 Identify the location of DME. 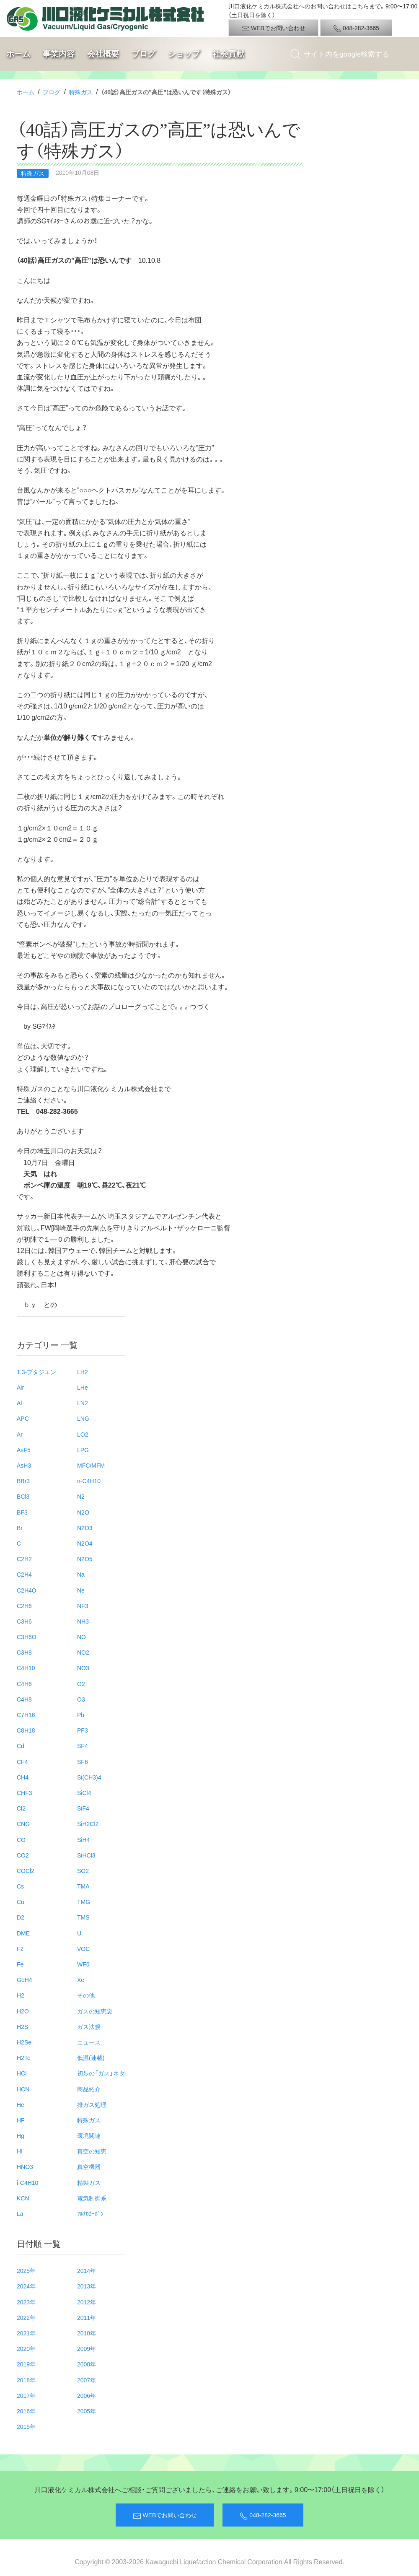
(23, 1933).